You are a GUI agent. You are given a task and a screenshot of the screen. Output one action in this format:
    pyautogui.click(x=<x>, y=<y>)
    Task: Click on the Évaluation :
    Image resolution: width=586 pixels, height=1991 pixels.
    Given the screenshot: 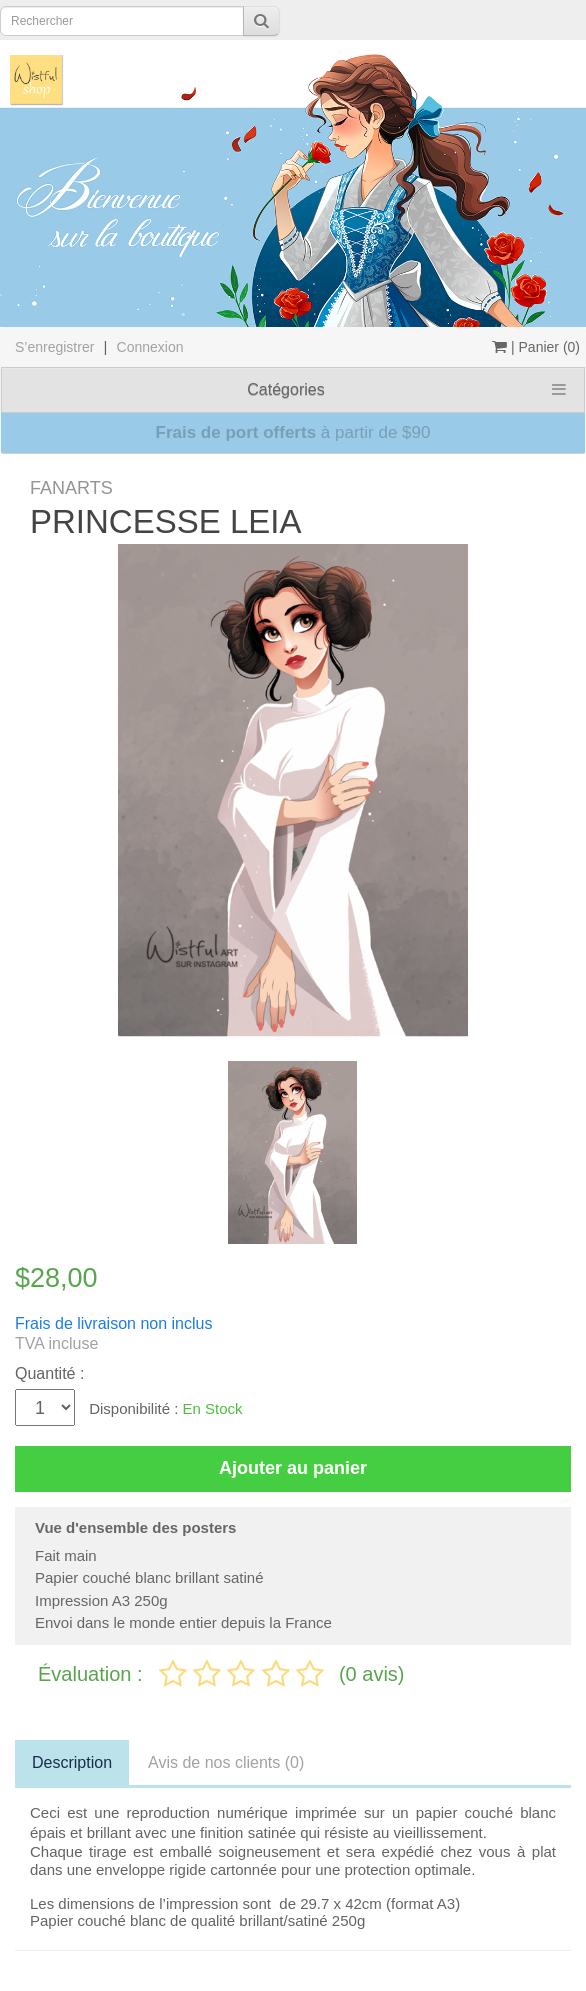 What is the action you would take?
    pyautogui.click(x=93, y=1674)
    